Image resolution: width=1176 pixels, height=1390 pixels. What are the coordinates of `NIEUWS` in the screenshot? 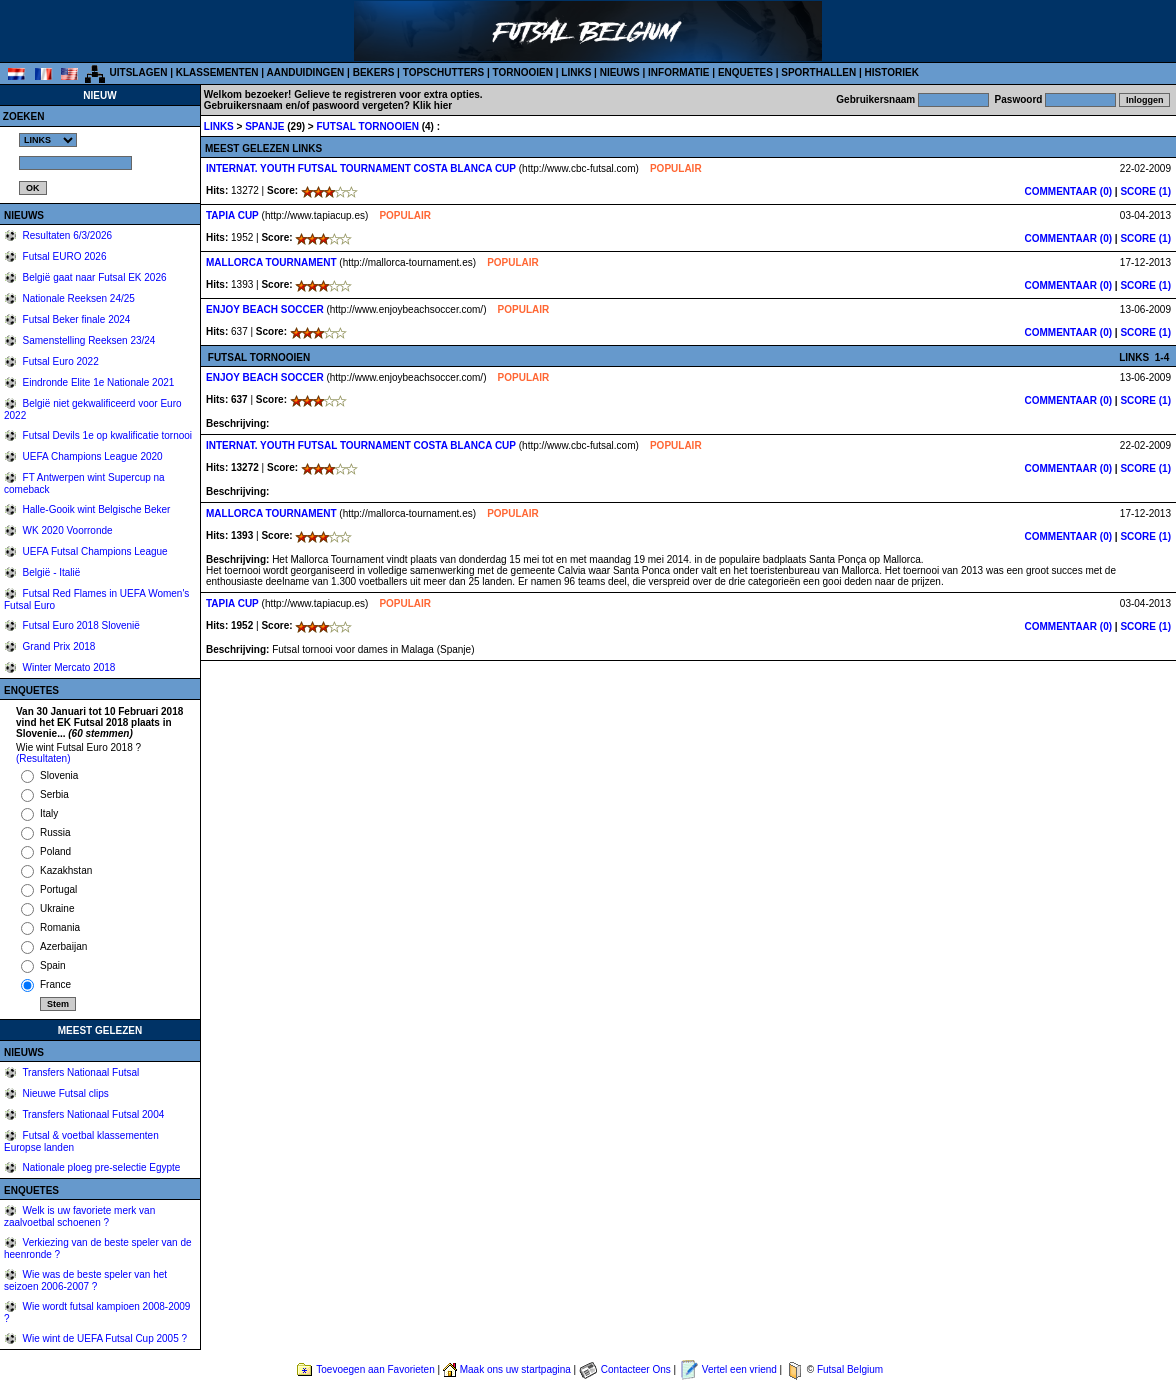 It's located at (620, 72).